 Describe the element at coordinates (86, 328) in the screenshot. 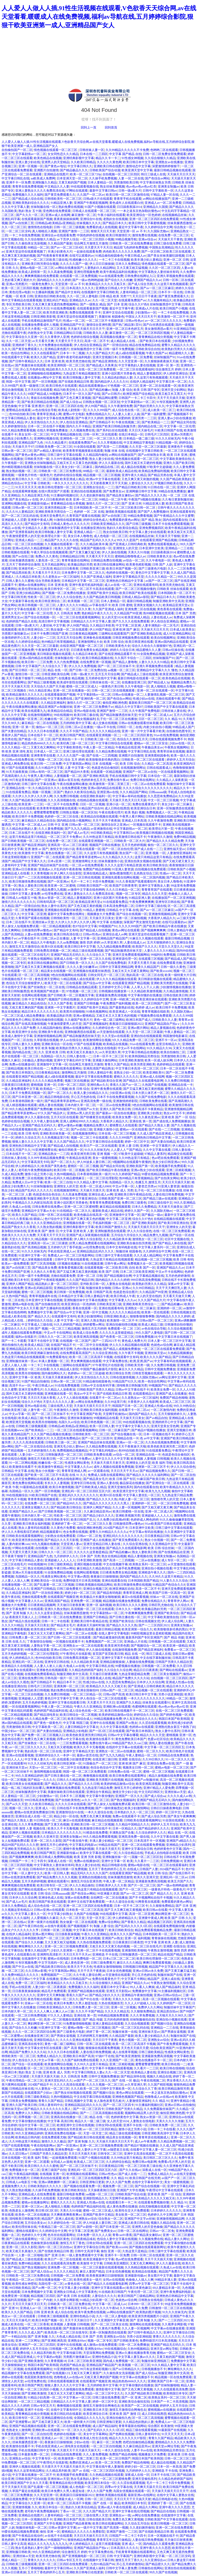

I see `天天操天天插天天日天天干` at that location.